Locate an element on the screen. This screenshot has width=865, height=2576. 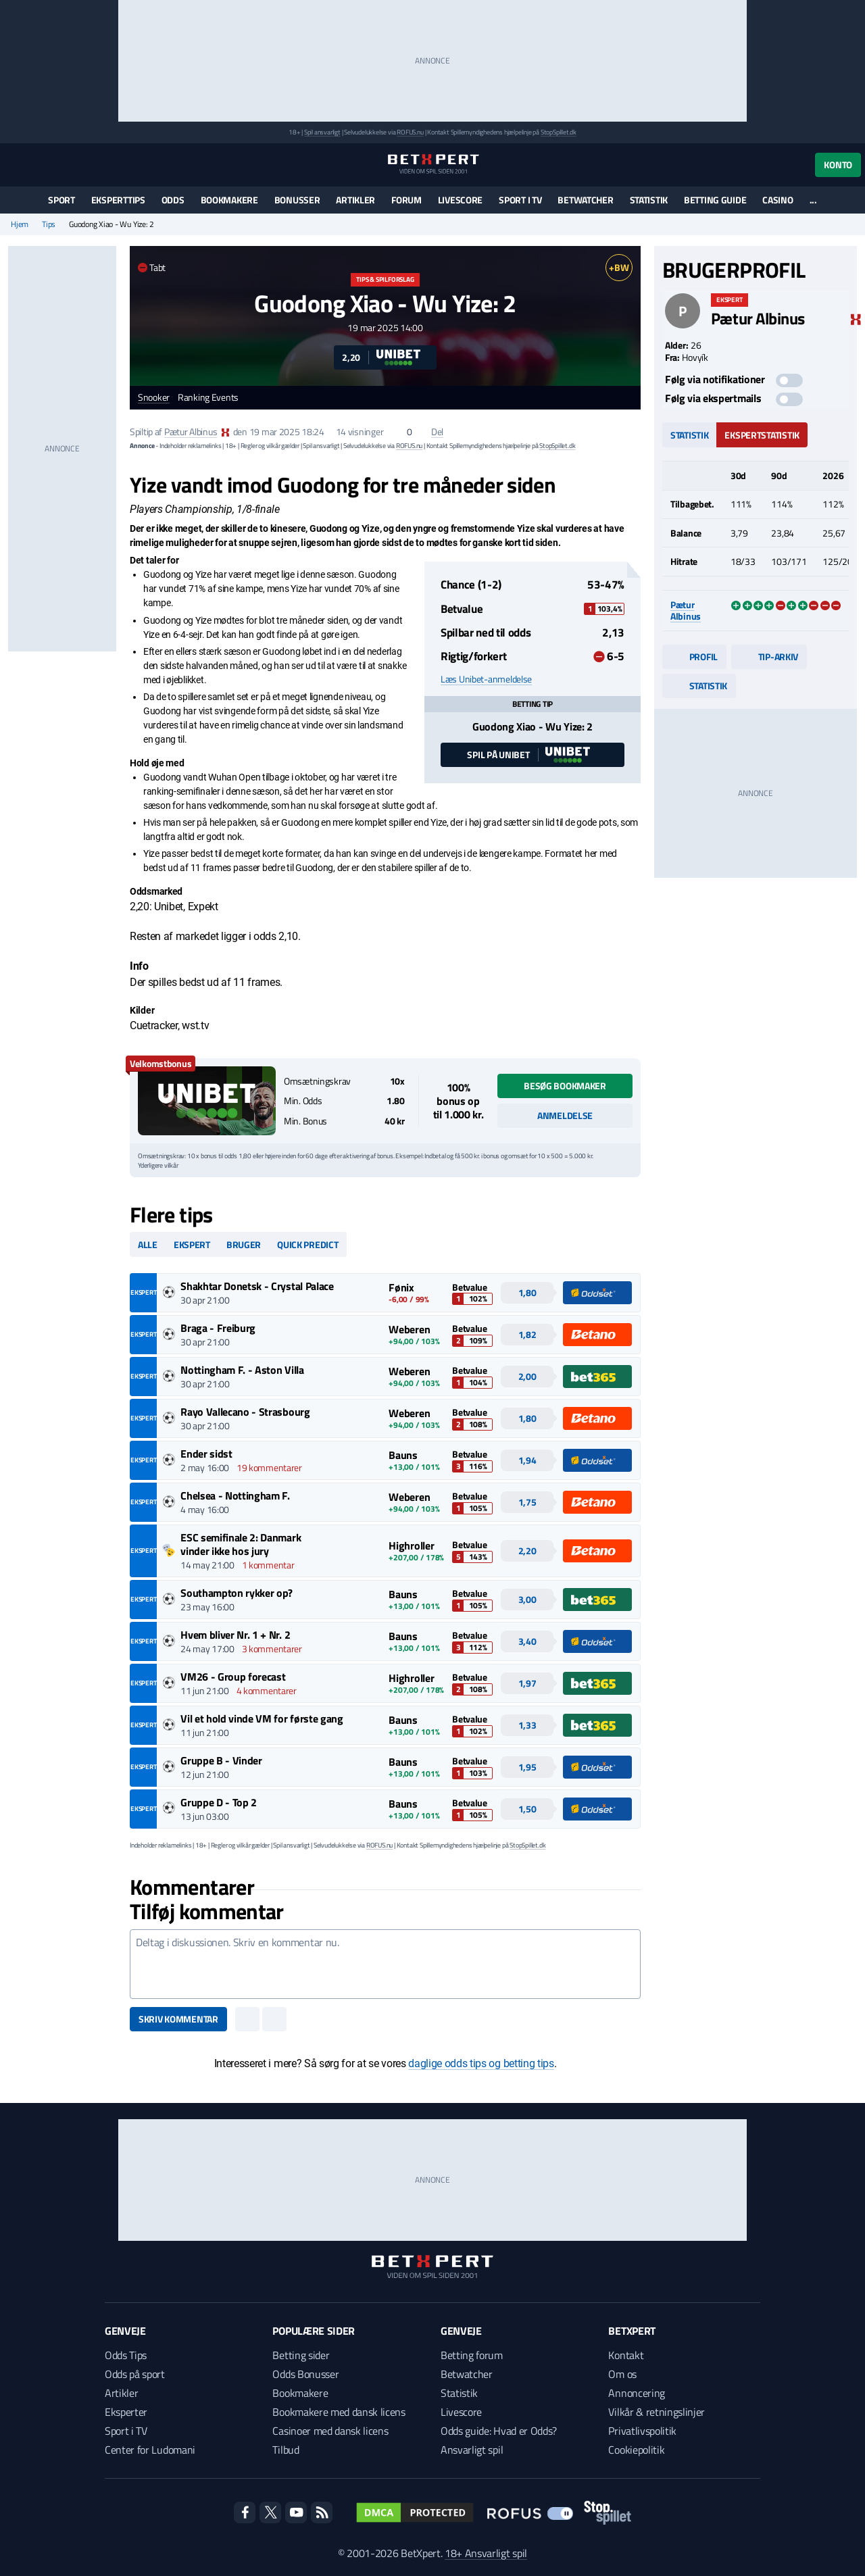
Odds guide: Hvad er Odds? is located at coordinates (499, 2431).